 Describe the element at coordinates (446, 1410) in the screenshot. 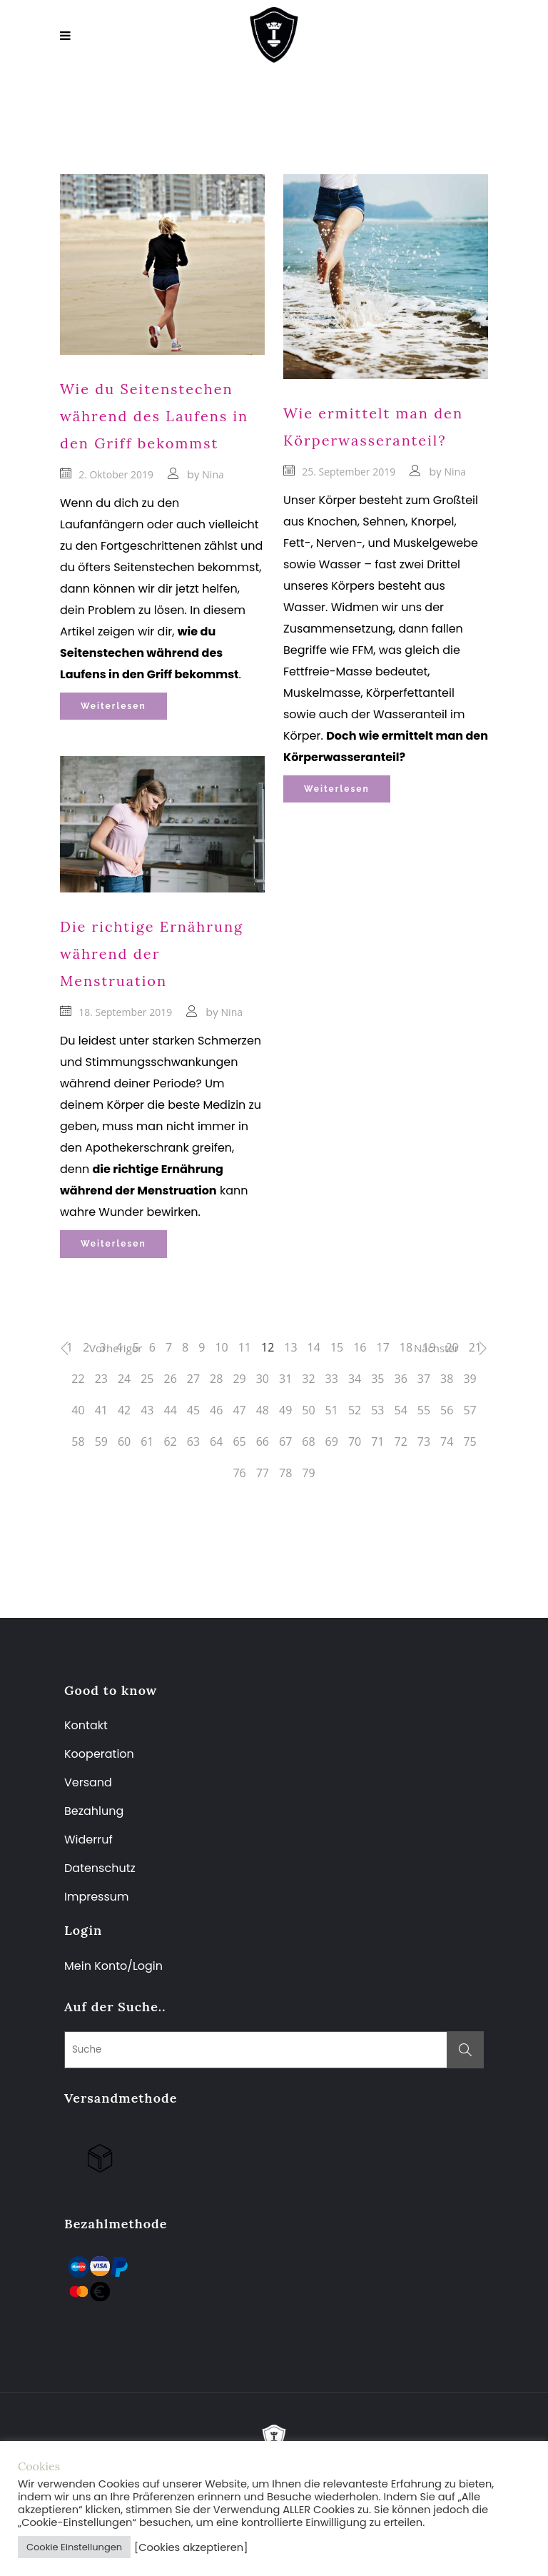

I see `56` at that location.